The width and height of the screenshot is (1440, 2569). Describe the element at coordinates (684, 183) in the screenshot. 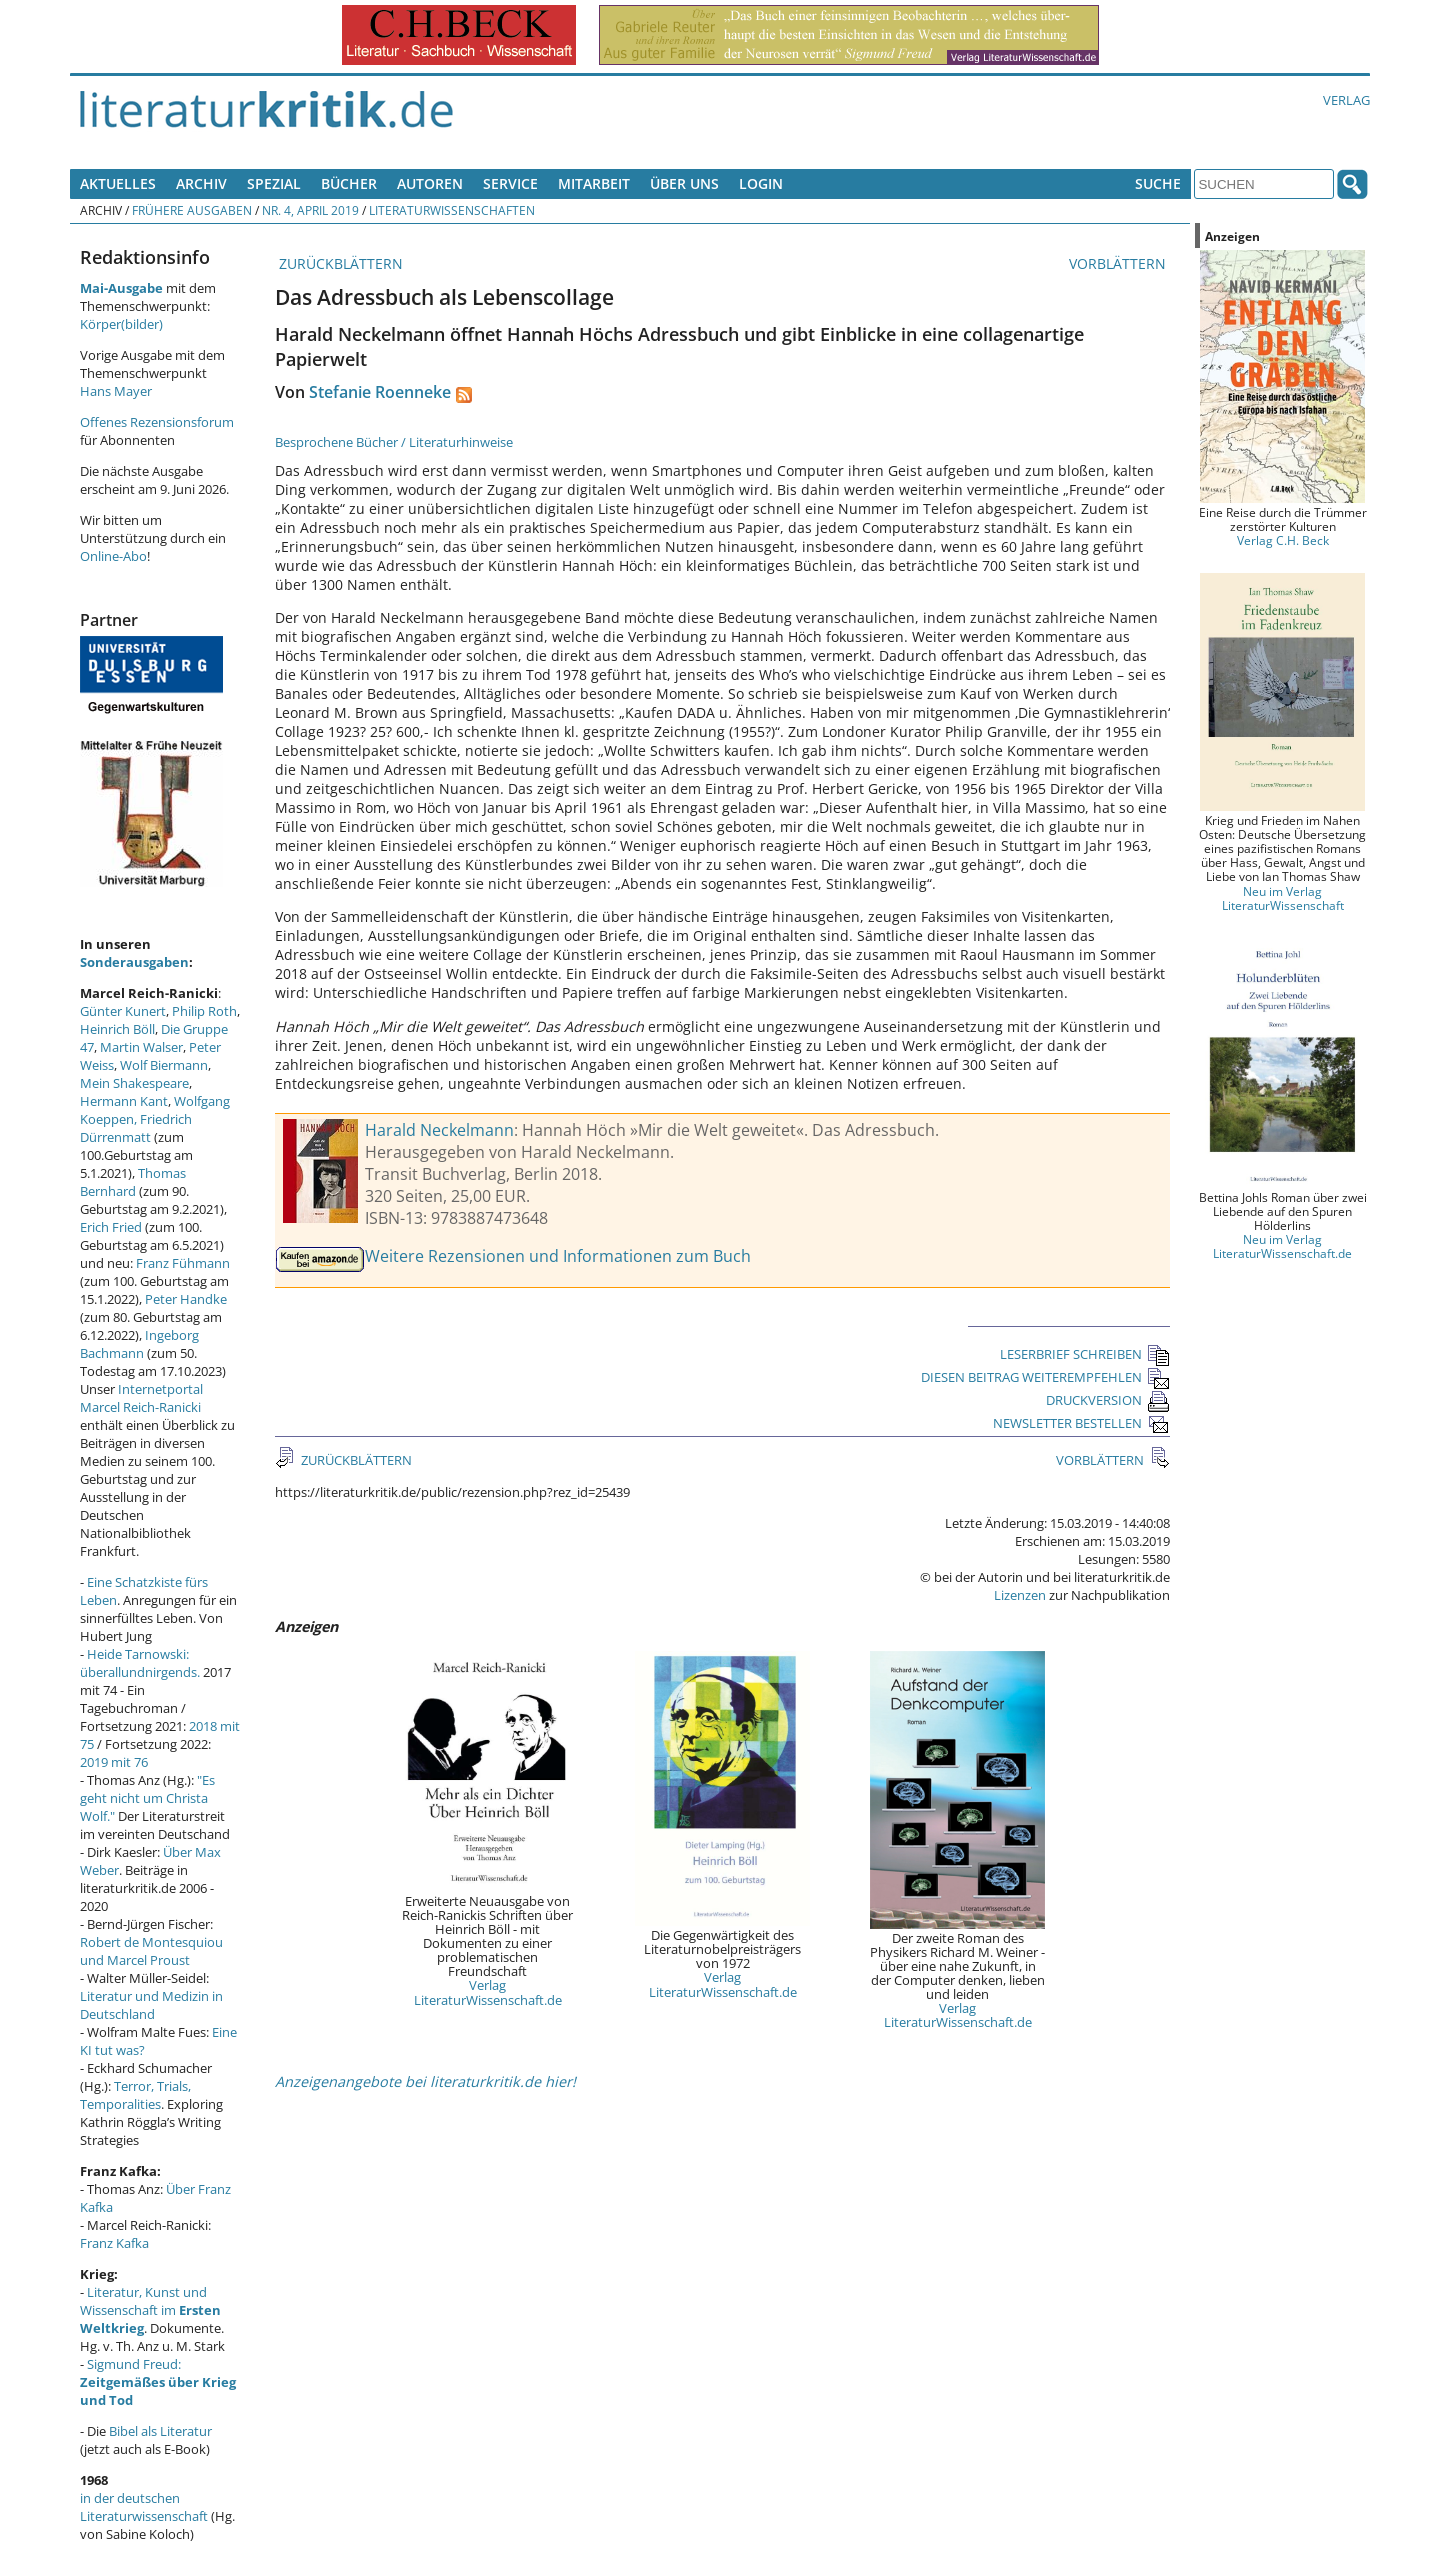

I see `Über uns` at that location.